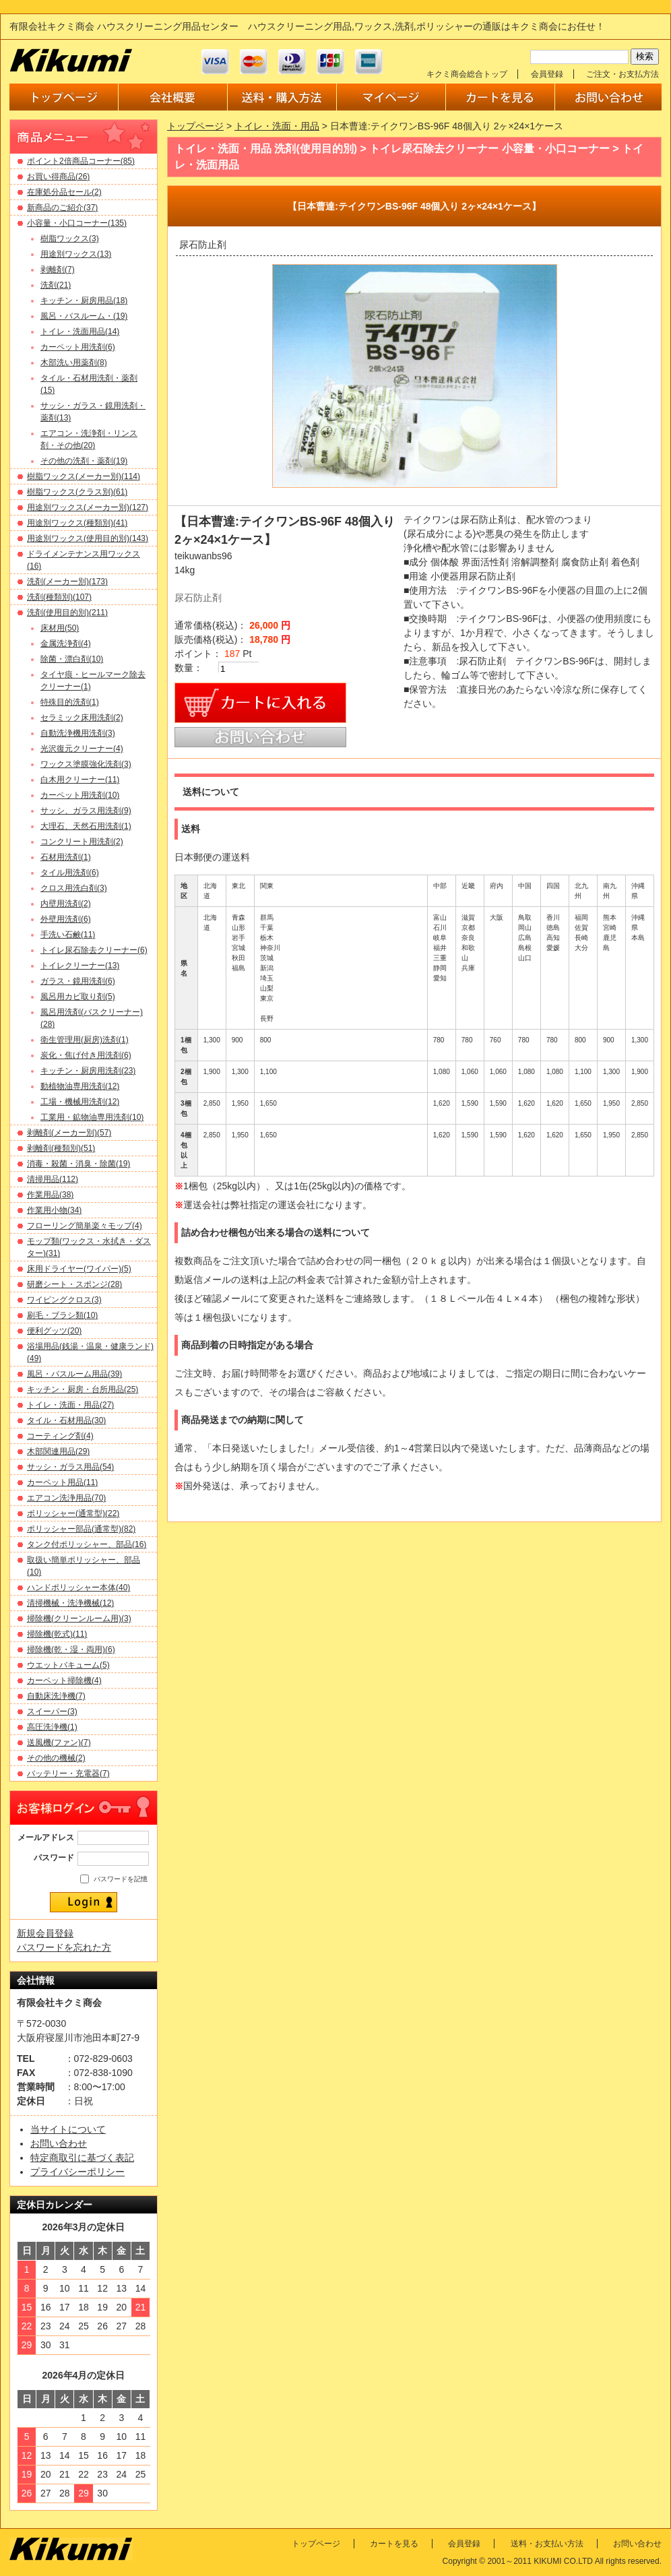 The height and width of the screenshot is (2576, 671). What do you see at coordinates (195, 126) in the screenshot?
I see `トップページ` at bounding box center [195, 126].